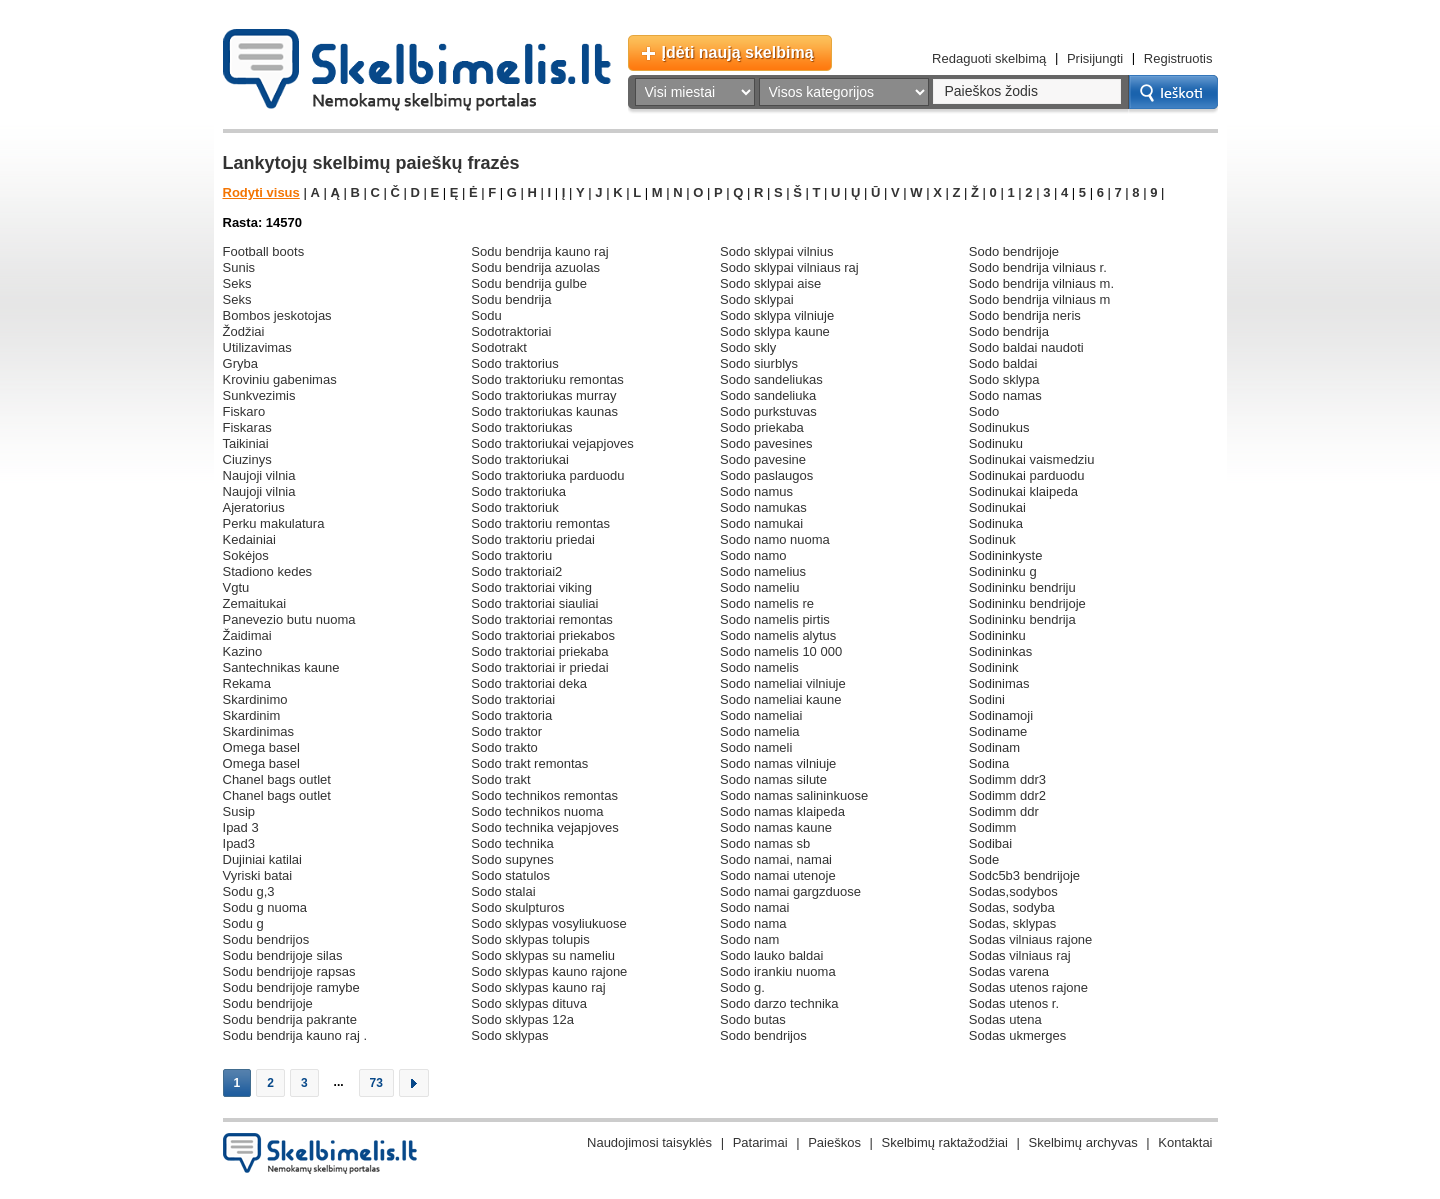 This screenshot has height=1199, width=1440. What do you see at coordinates (776, 251) in the screenshot?
I see `sodo sklypai vilnius` at bounding box center [776, 251].